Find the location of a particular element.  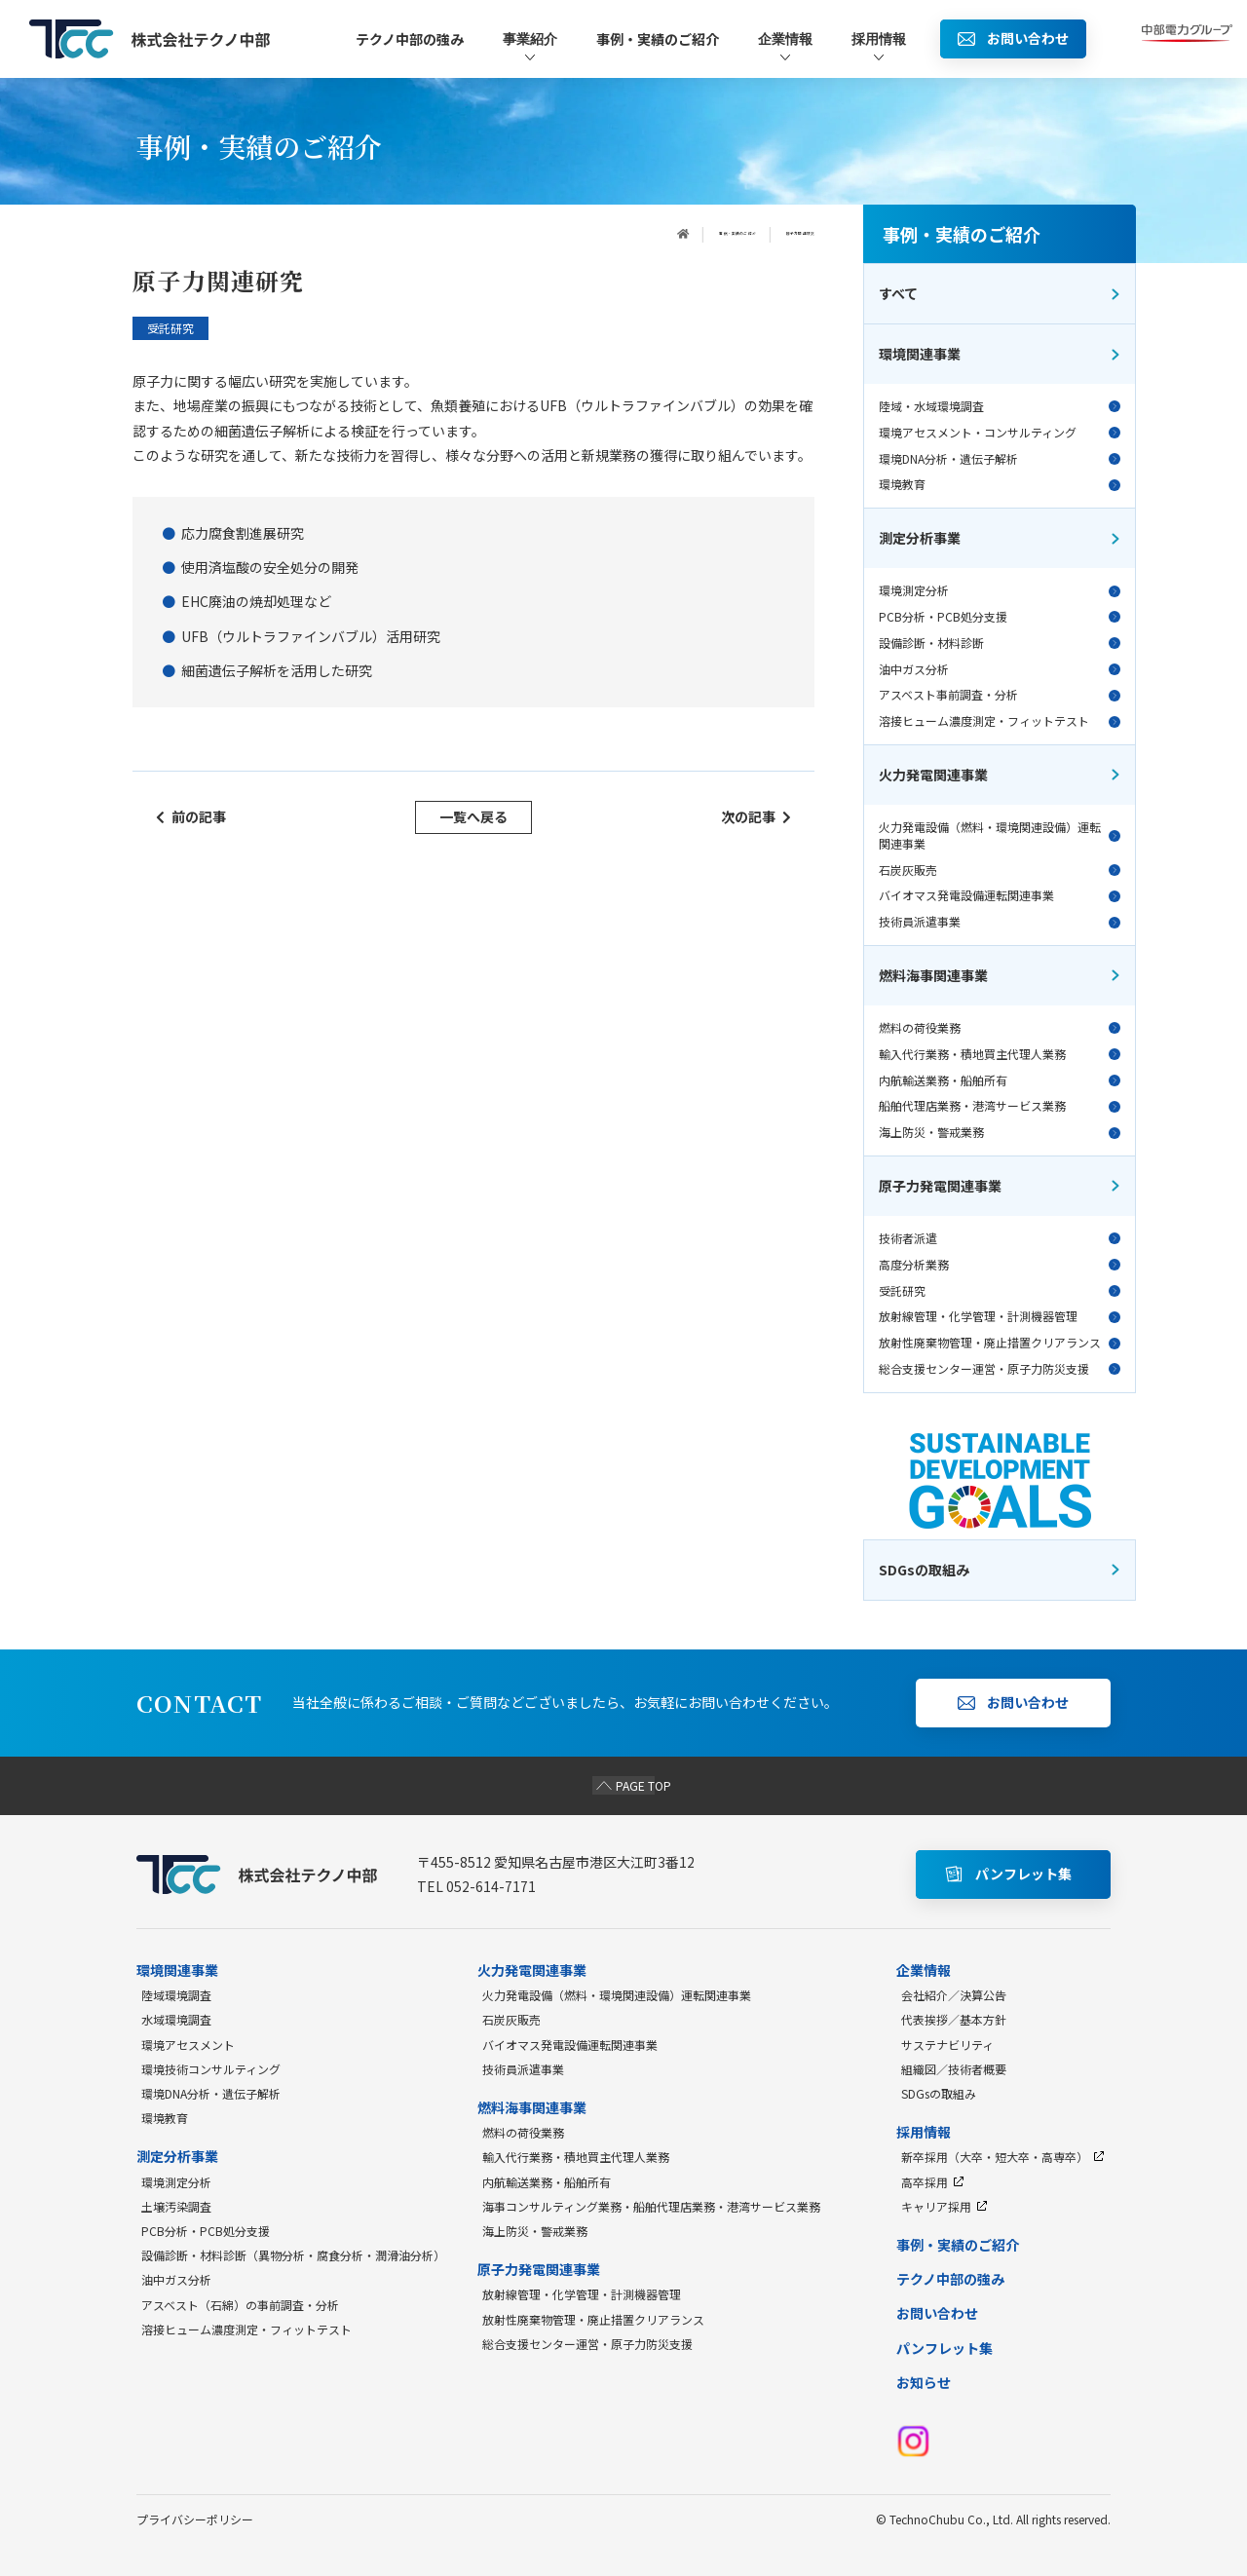

環境関連事業 is located at coordinates (1000, 353).